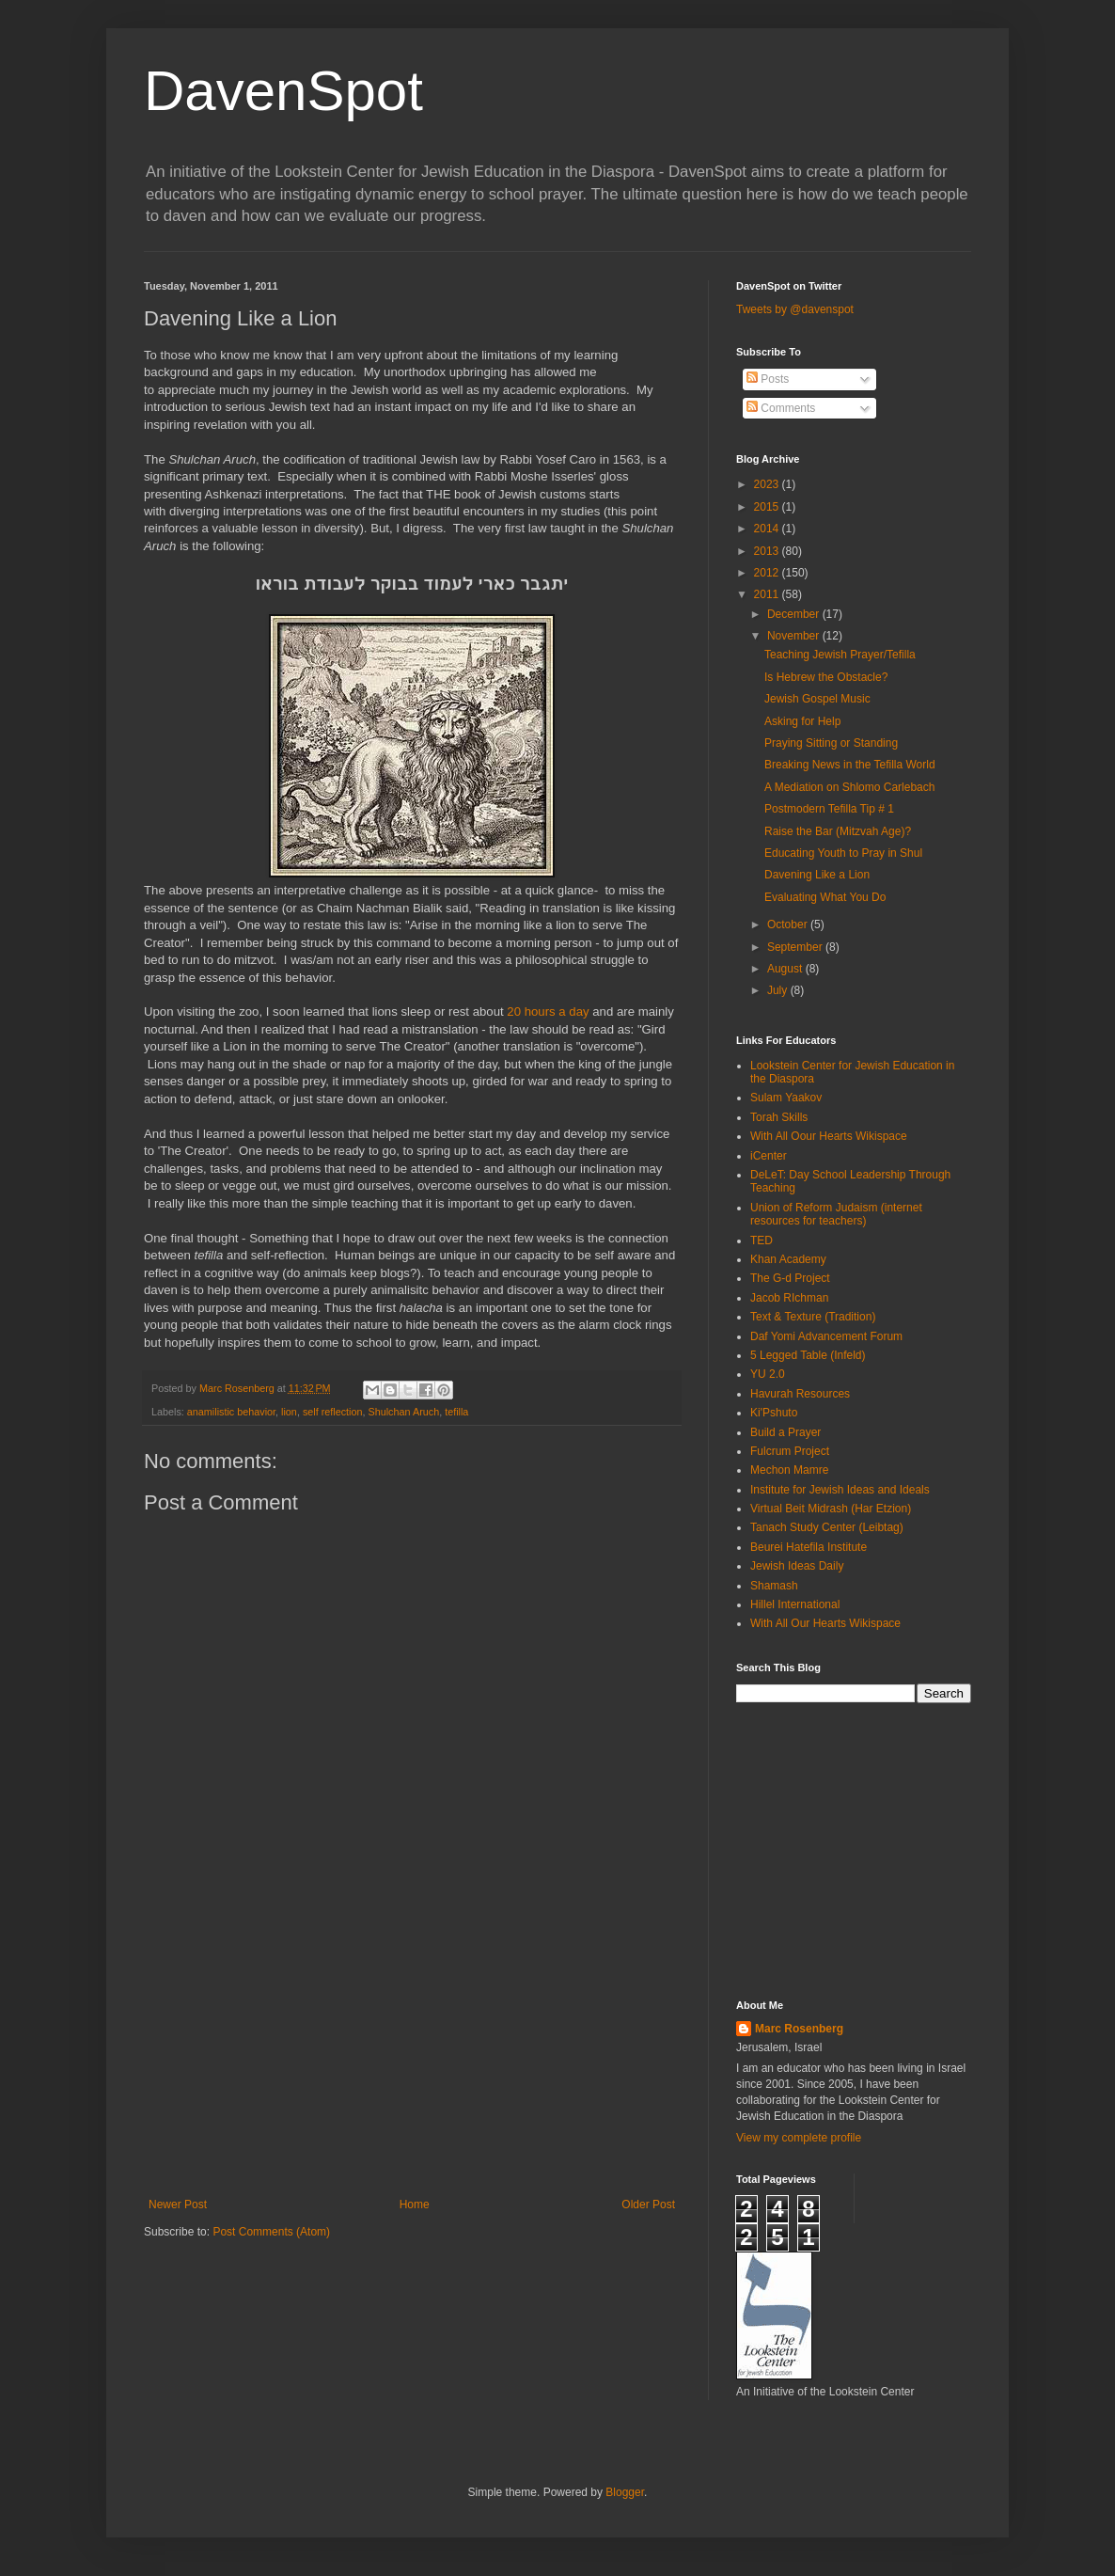 Image resolution: width=1115 pixels, height=2576 pixels. What do you see at coordinates (768, 507) in the screenshot?
I see `2015` at bounding box center [768, 507].